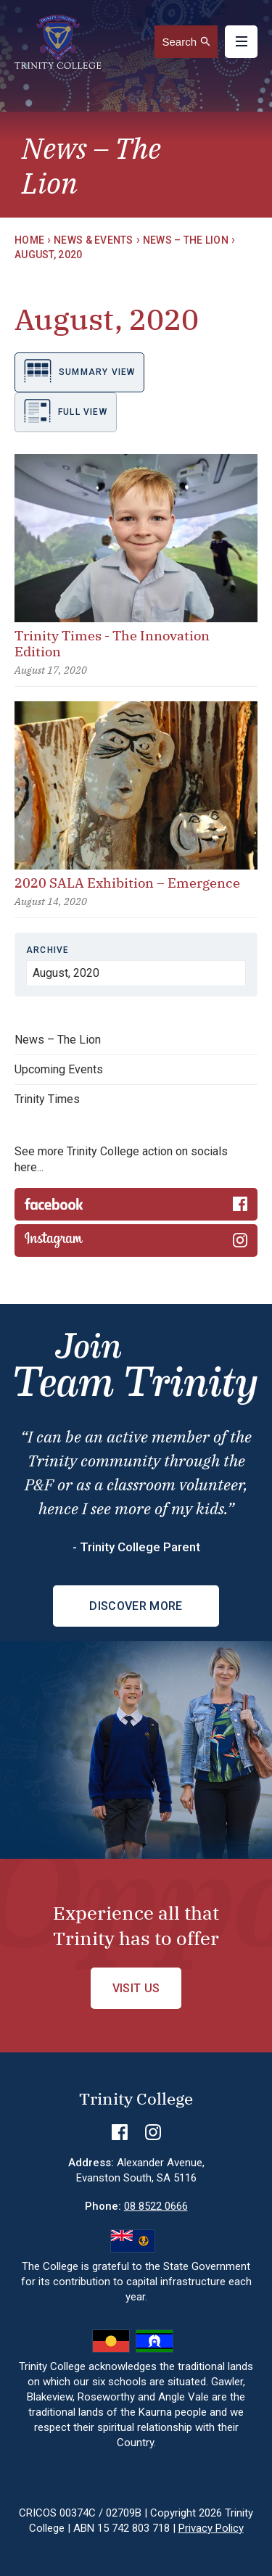 The height and width of the screenshot is (2576, 272). Describe the element at coordinates (179, 42) in the screenshot. I see `Search` at that location.